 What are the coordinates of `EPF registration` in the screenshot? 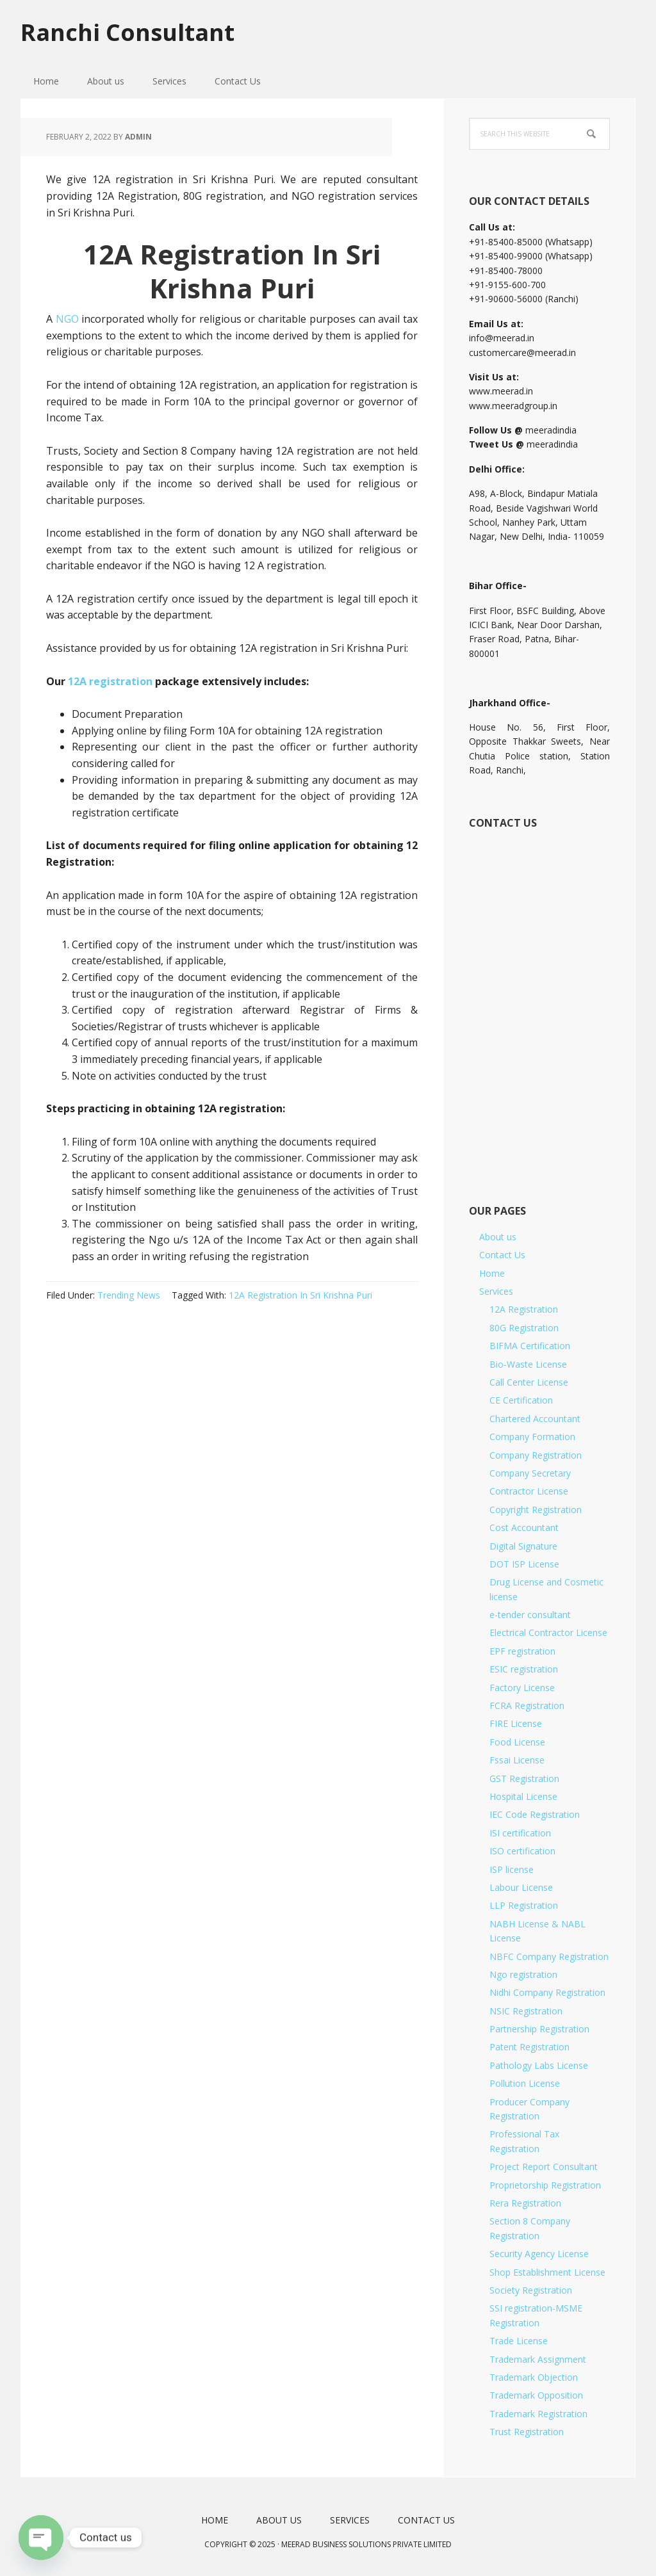 It's located at (522, 1651).